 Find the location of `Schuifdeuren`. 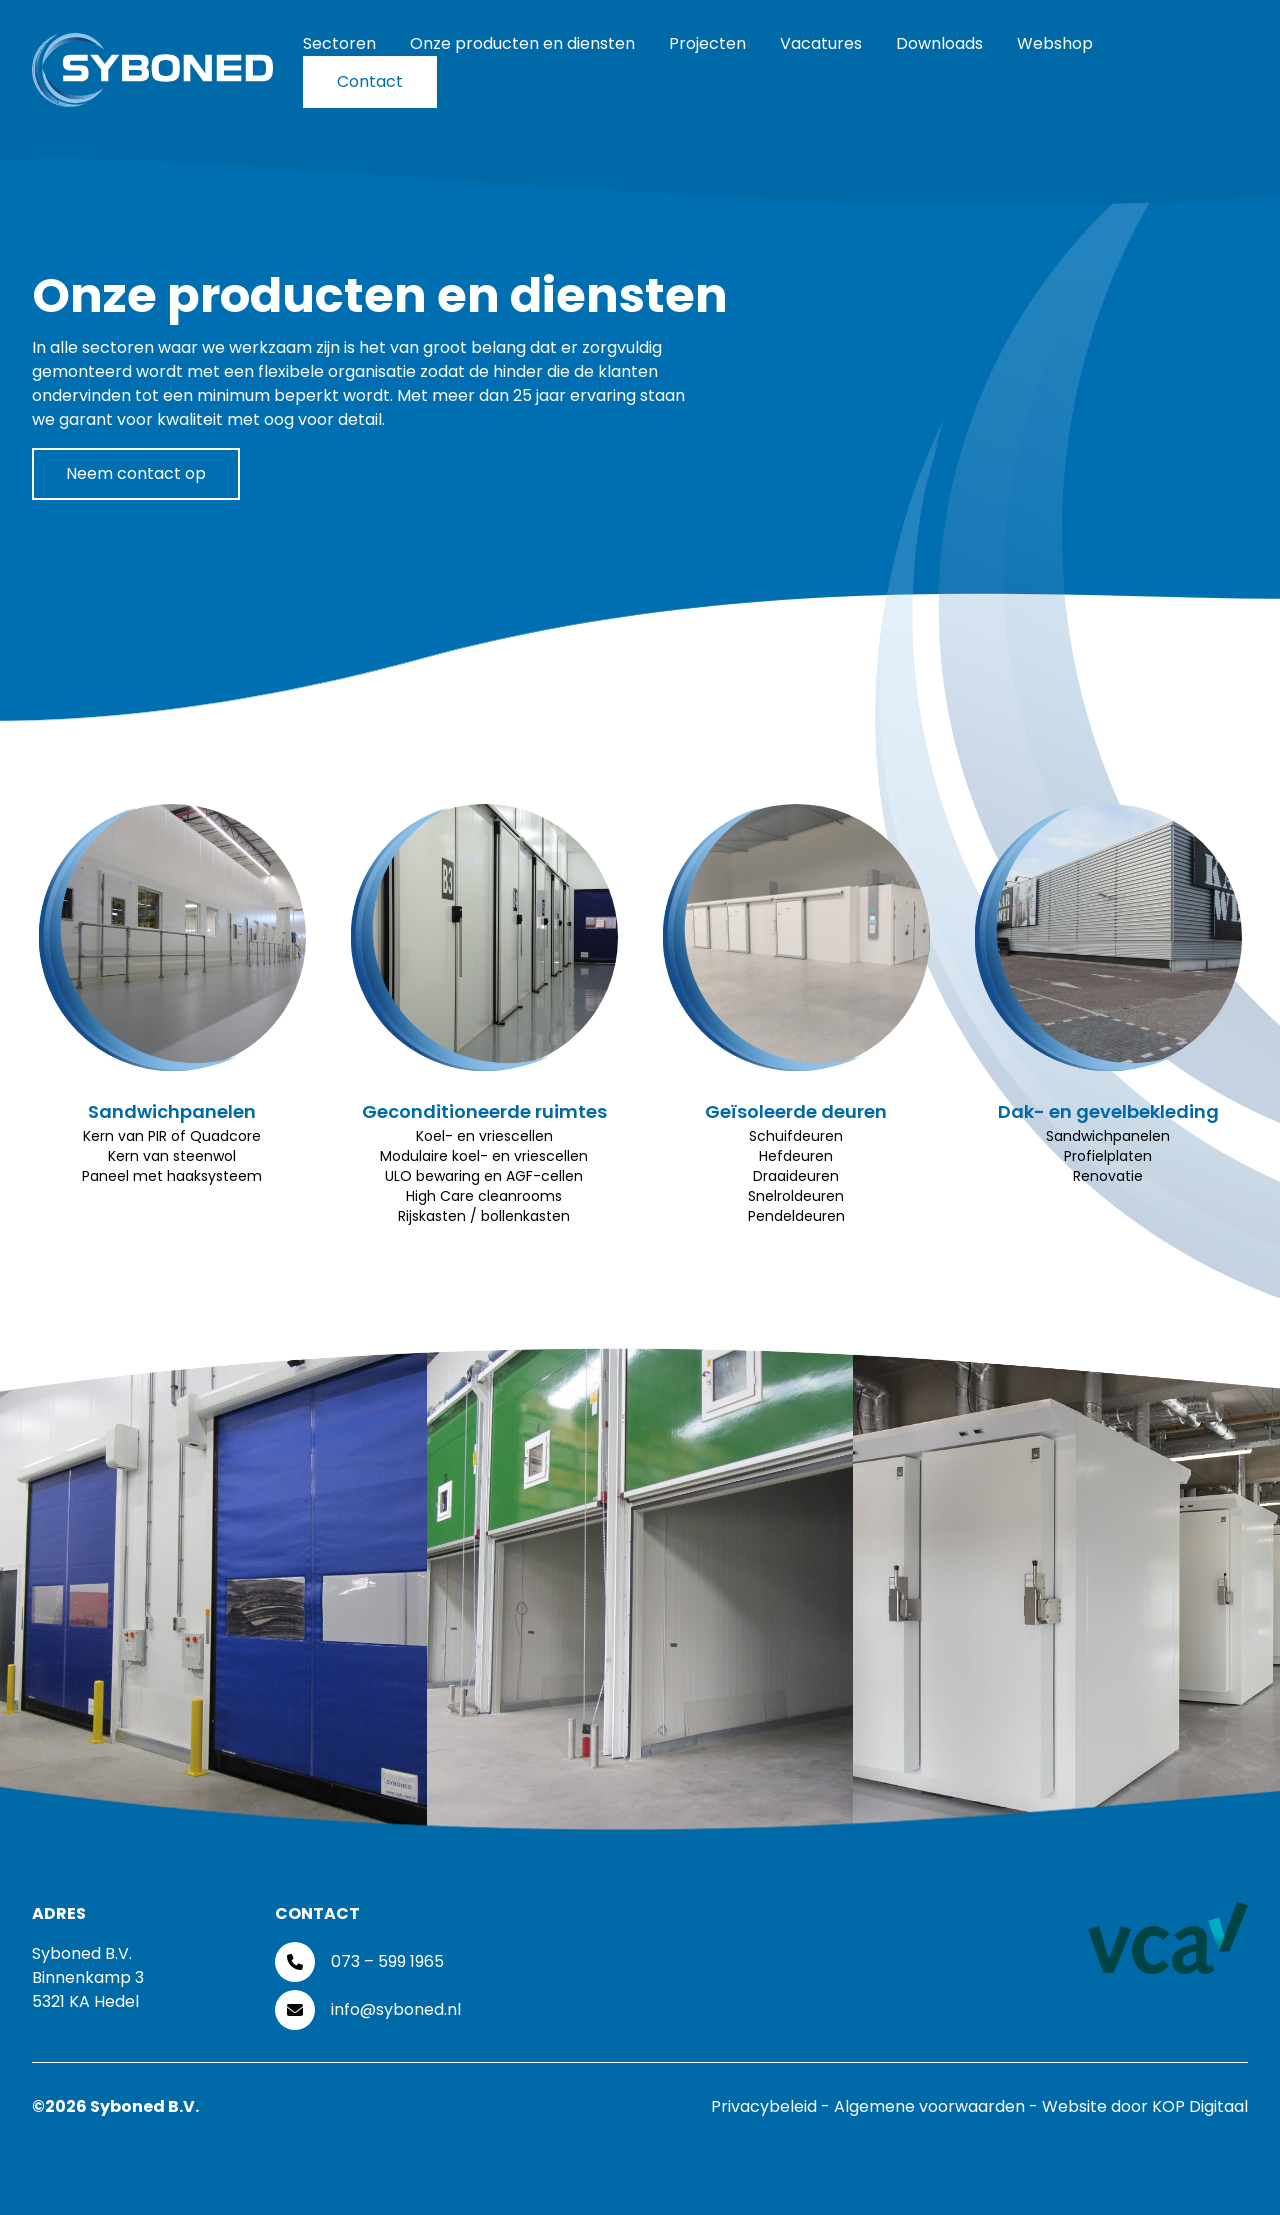

Schuifdeuren is located at coordinates (796, 1136).